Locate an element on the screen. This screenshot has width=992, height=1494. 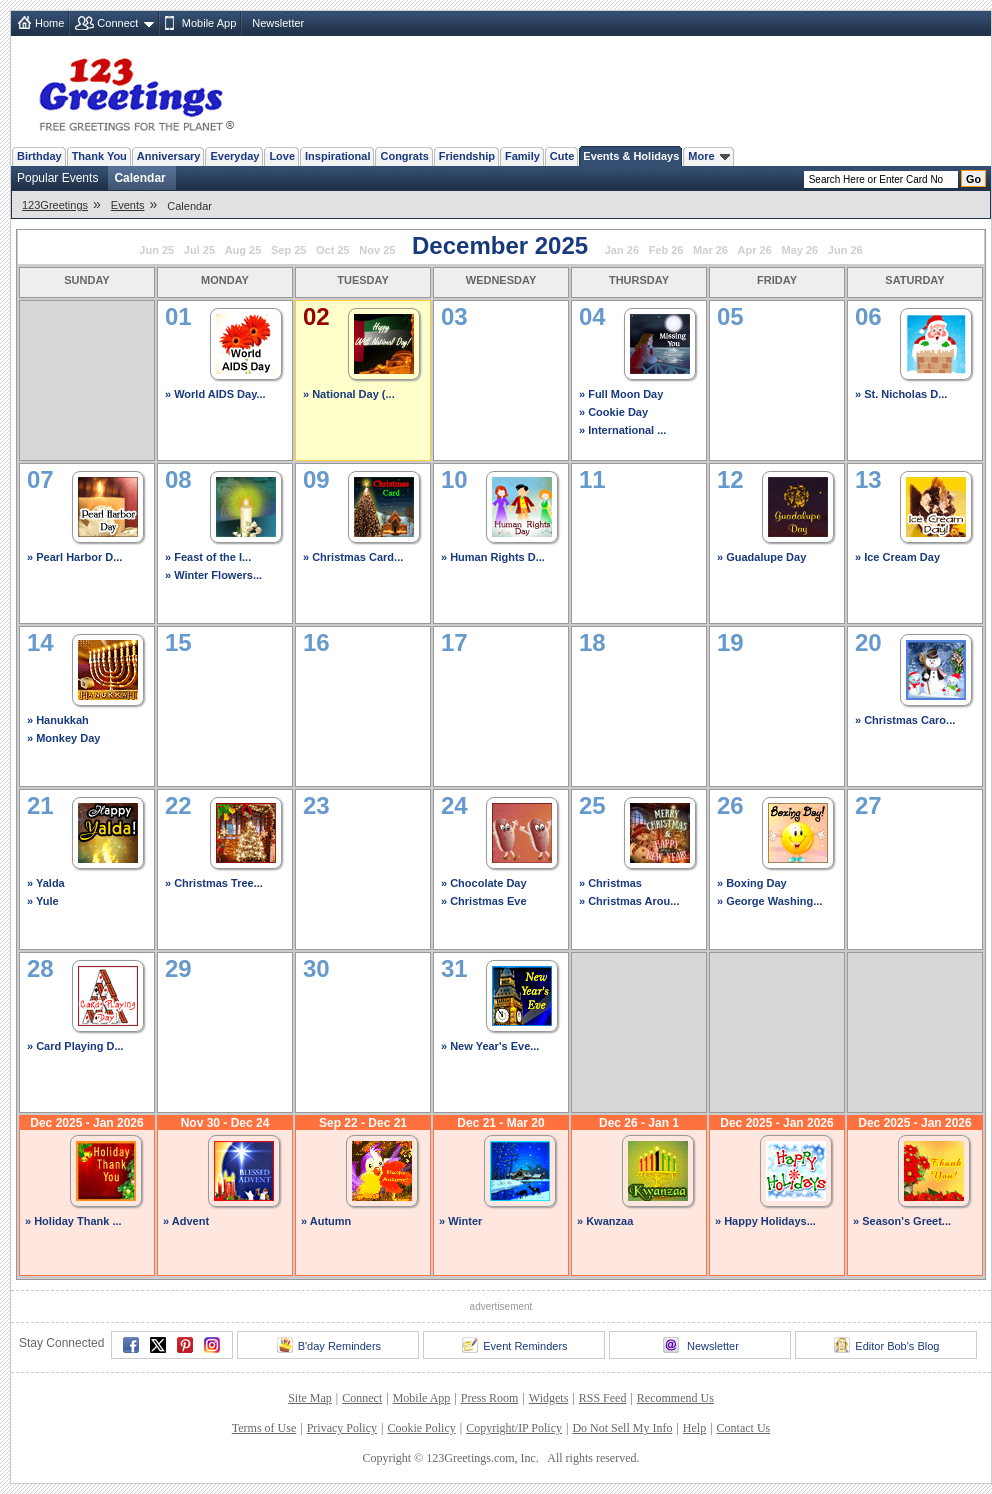
Mobile App is located at coordinates (209, 23).